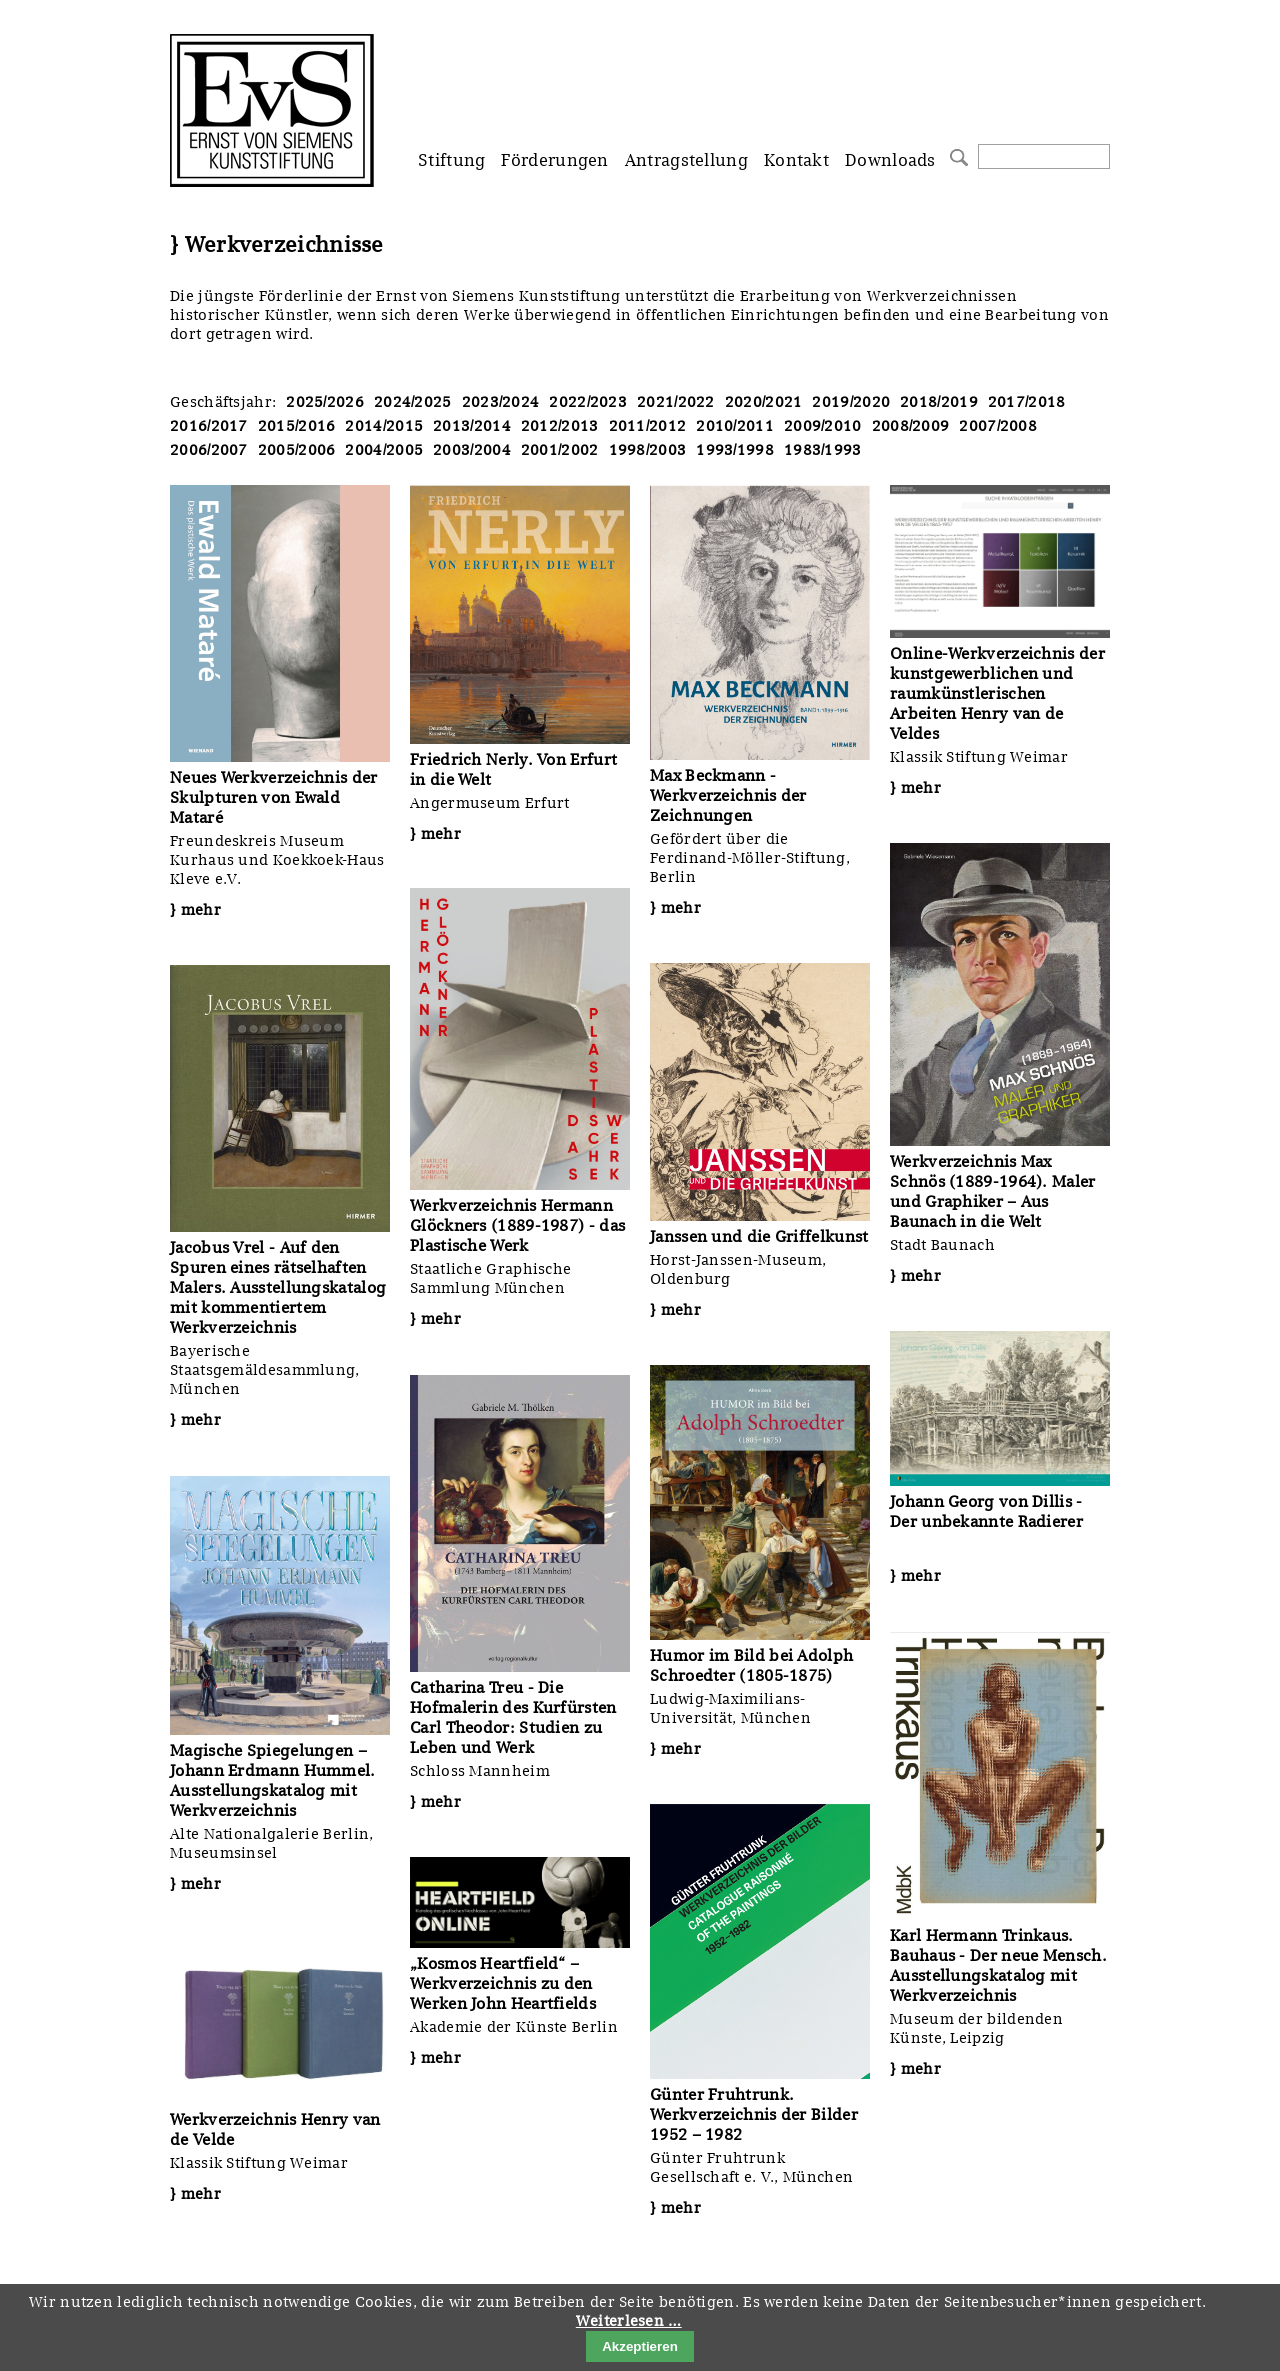  Describe the element at coordinates (1027, 402) in the screenshot. I see `2017/2018` at that location.